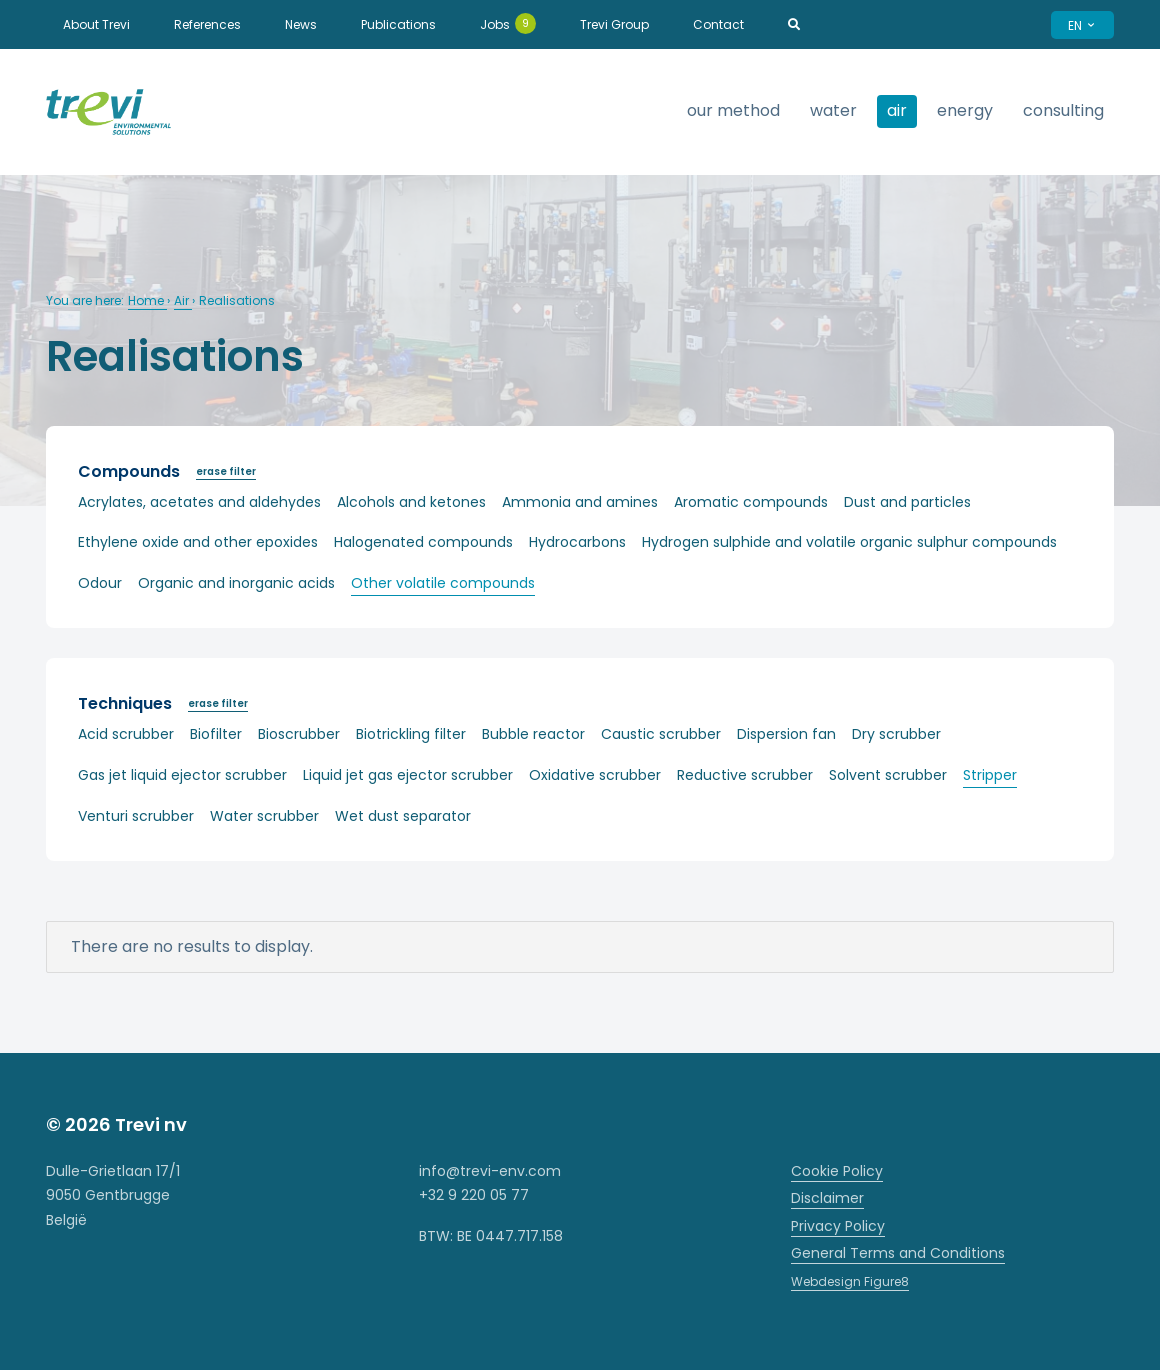  Describe the element at coordinates (183, 300) in the screenshot. I see `Air` at that location.